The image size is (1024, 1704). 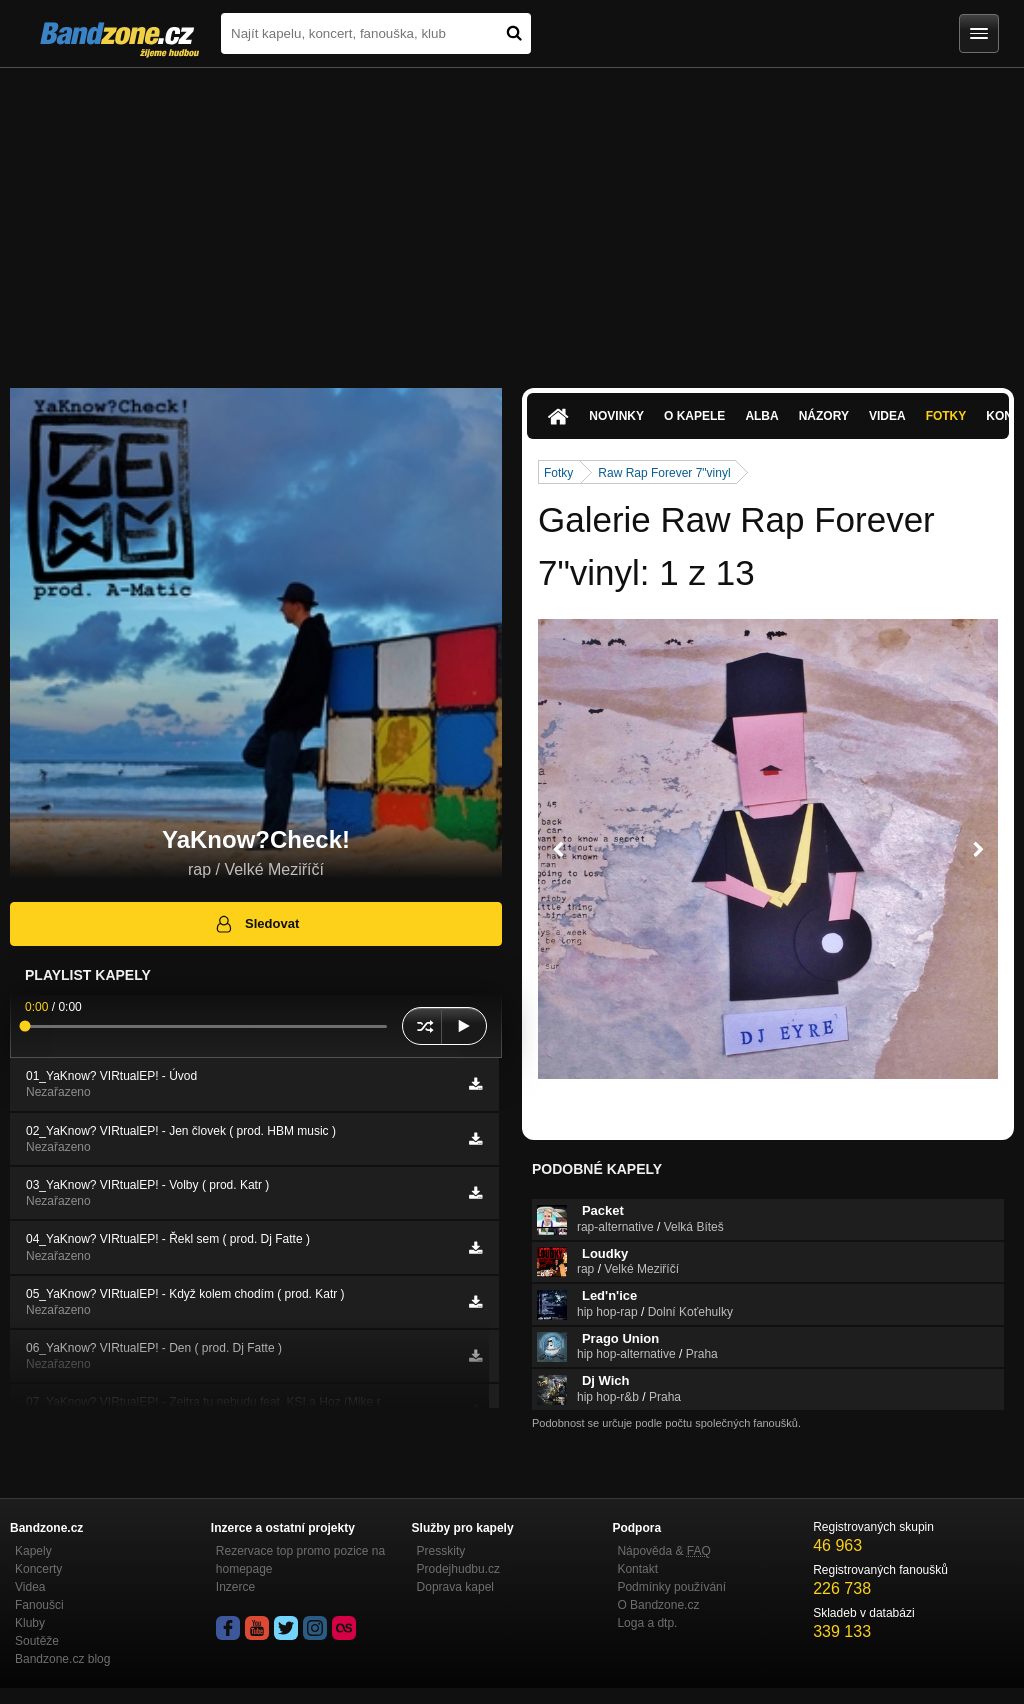 What do you see at coordinates (33, 1551) in the screenshot?
I see `Kapely` at bounding box center [33, 1551].